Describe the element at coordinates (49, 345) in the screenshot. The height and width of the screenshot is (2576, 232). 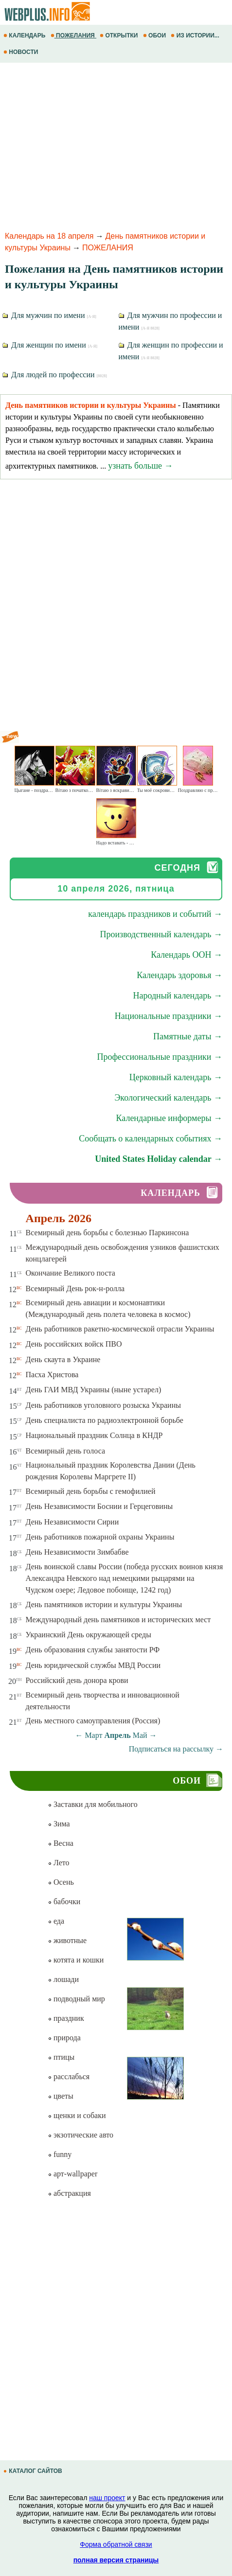
I see `Для женщин по имени` at that location.